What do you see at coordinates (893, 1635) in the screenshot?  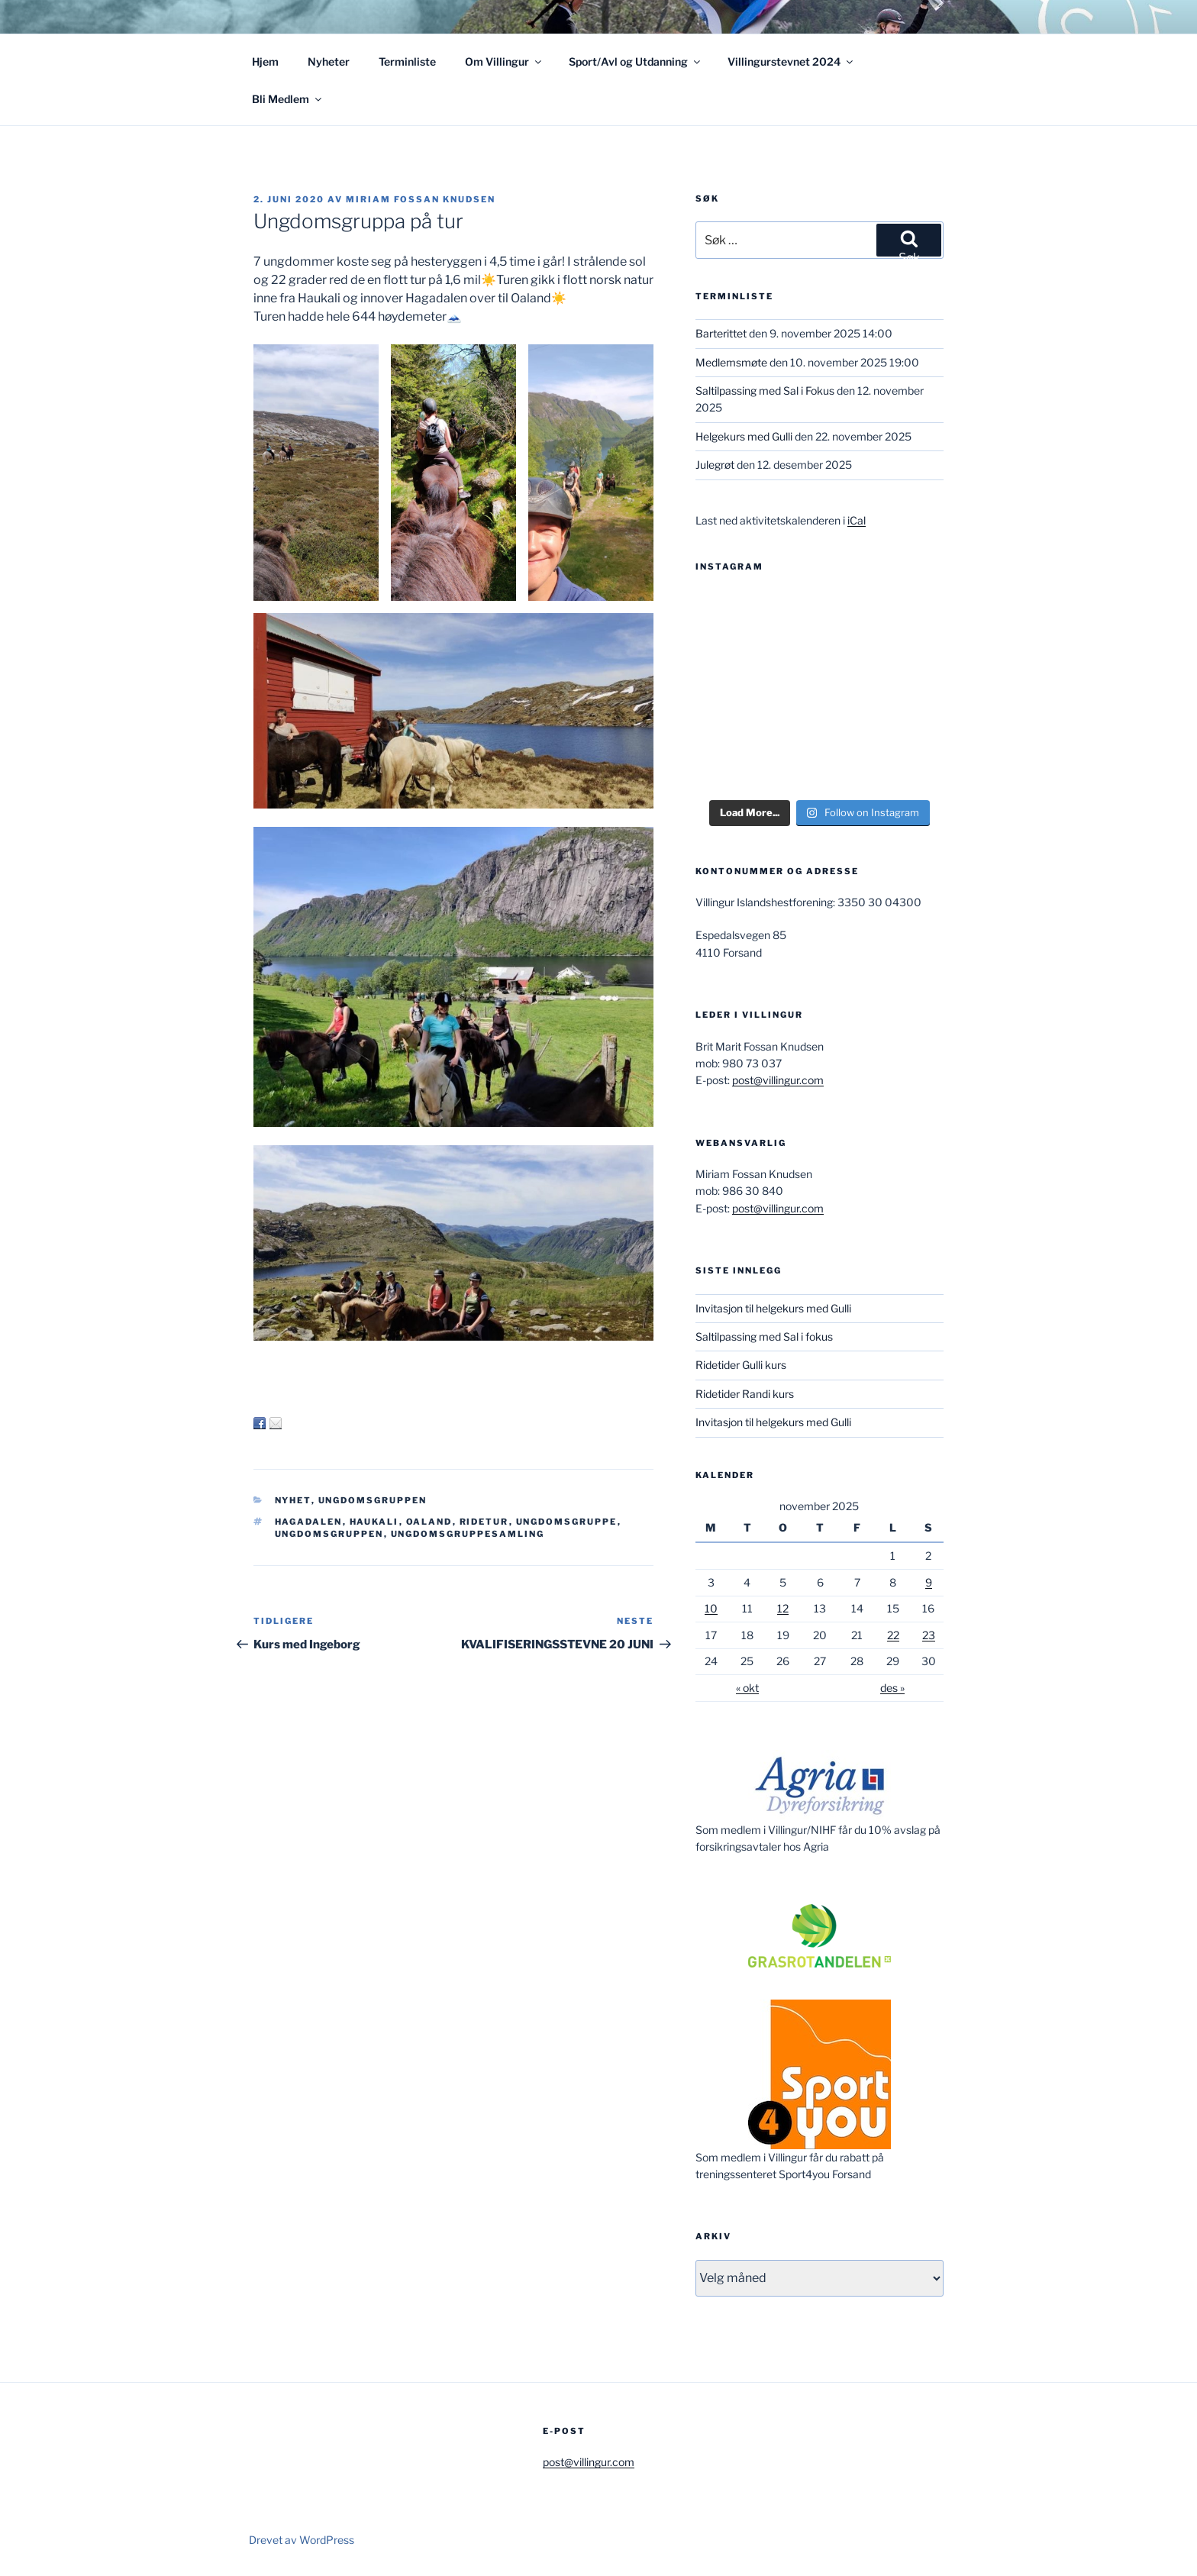 I see `22` at bounding box center [893, 1635].